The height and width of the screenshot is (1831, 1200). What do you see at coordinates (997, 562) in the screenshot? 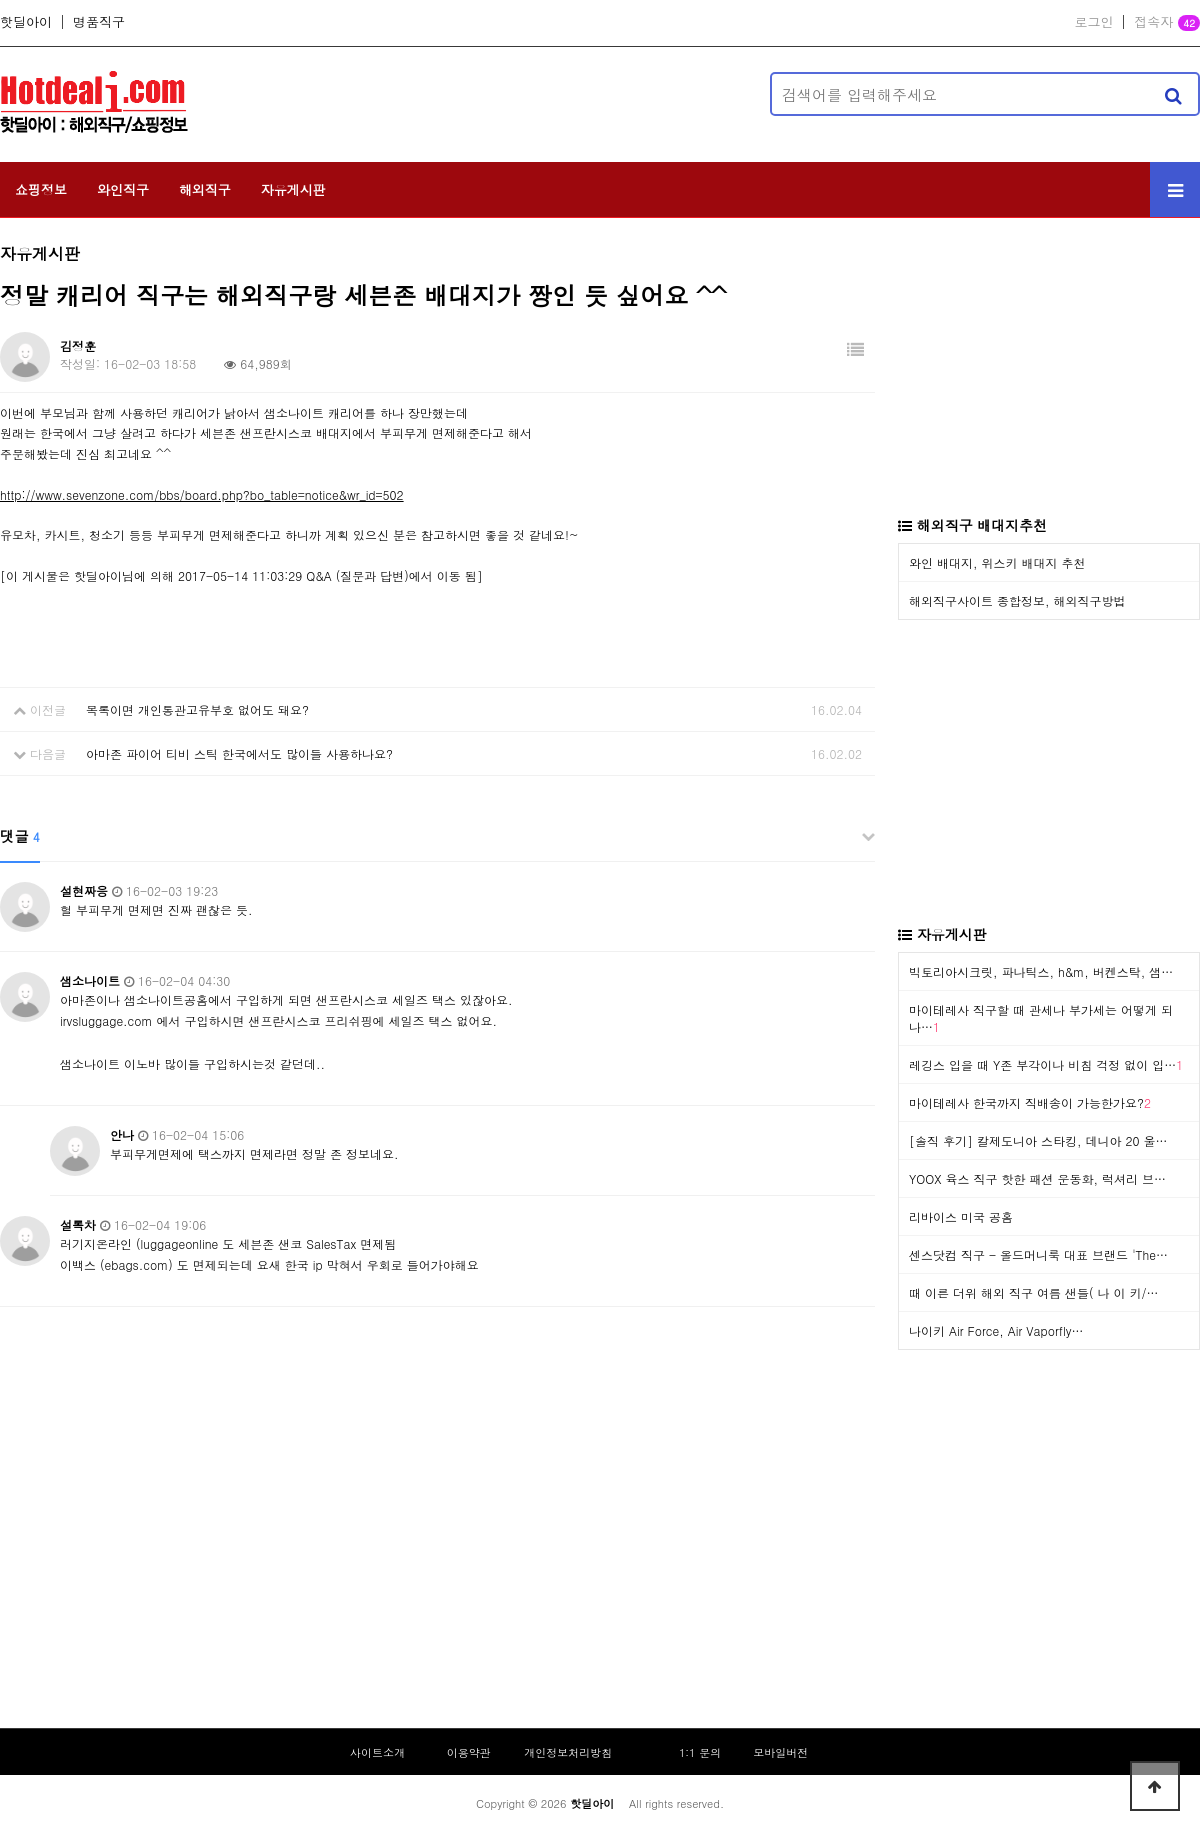
I see `와인 배대지, 위스키 배대지 추천` at bounding box center [997, 562].